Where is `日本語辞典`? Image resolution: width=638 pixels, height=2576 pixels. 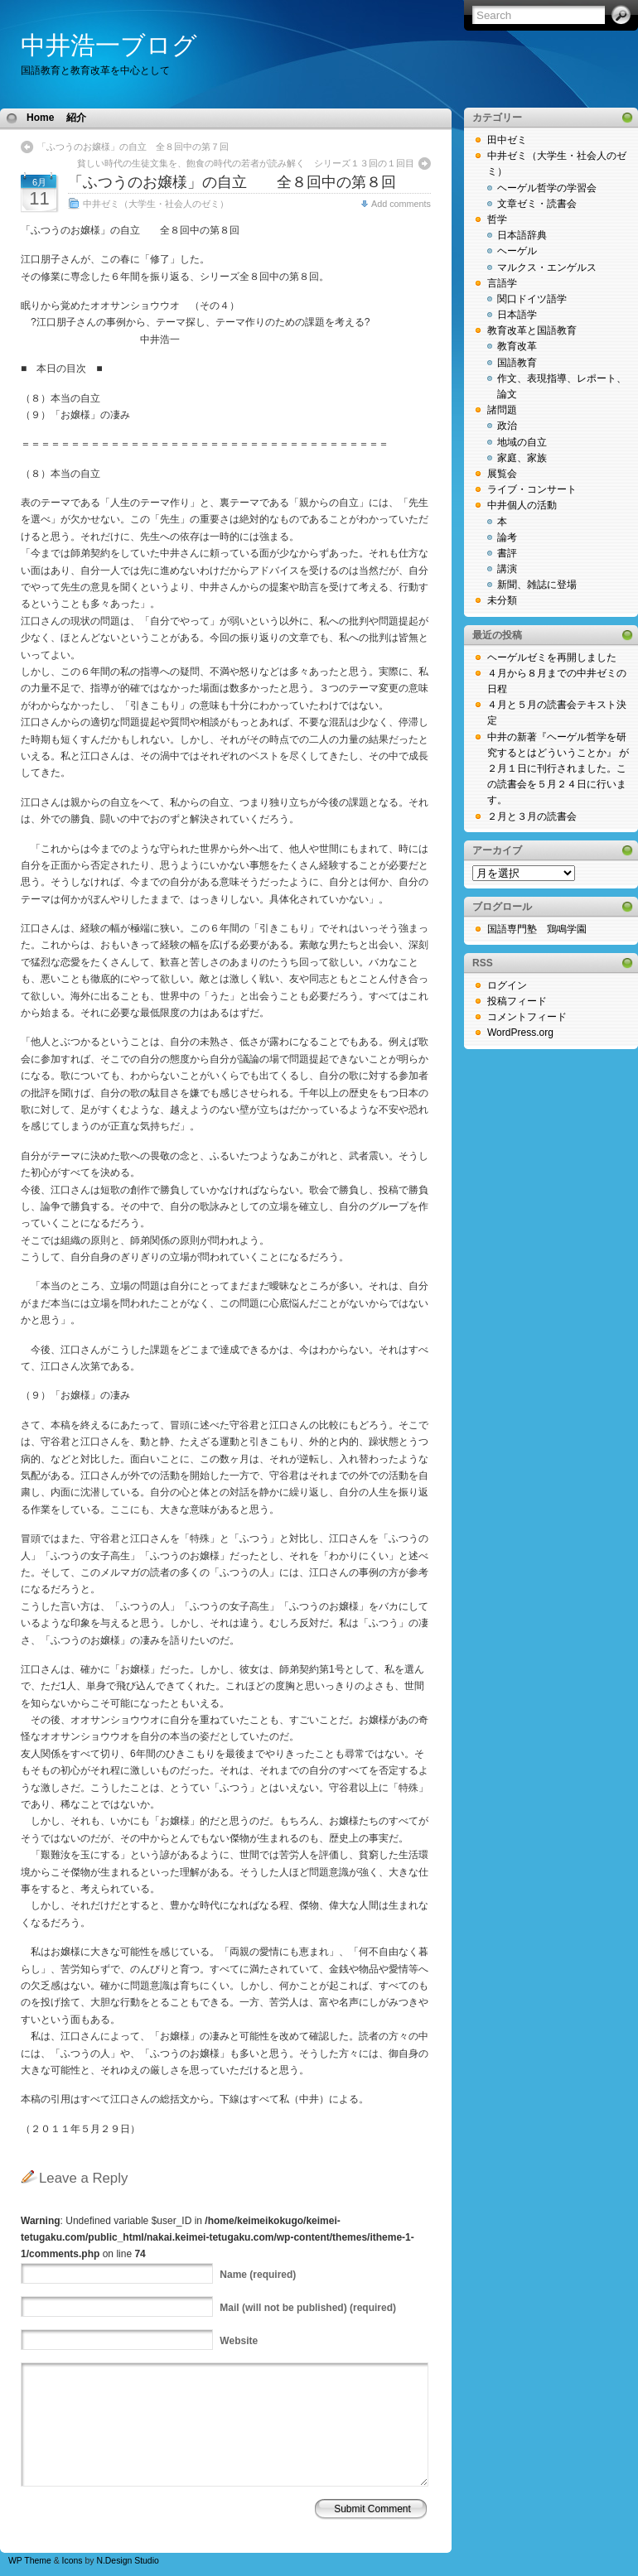
日本語辞典 is located at coordinates (522, 235).